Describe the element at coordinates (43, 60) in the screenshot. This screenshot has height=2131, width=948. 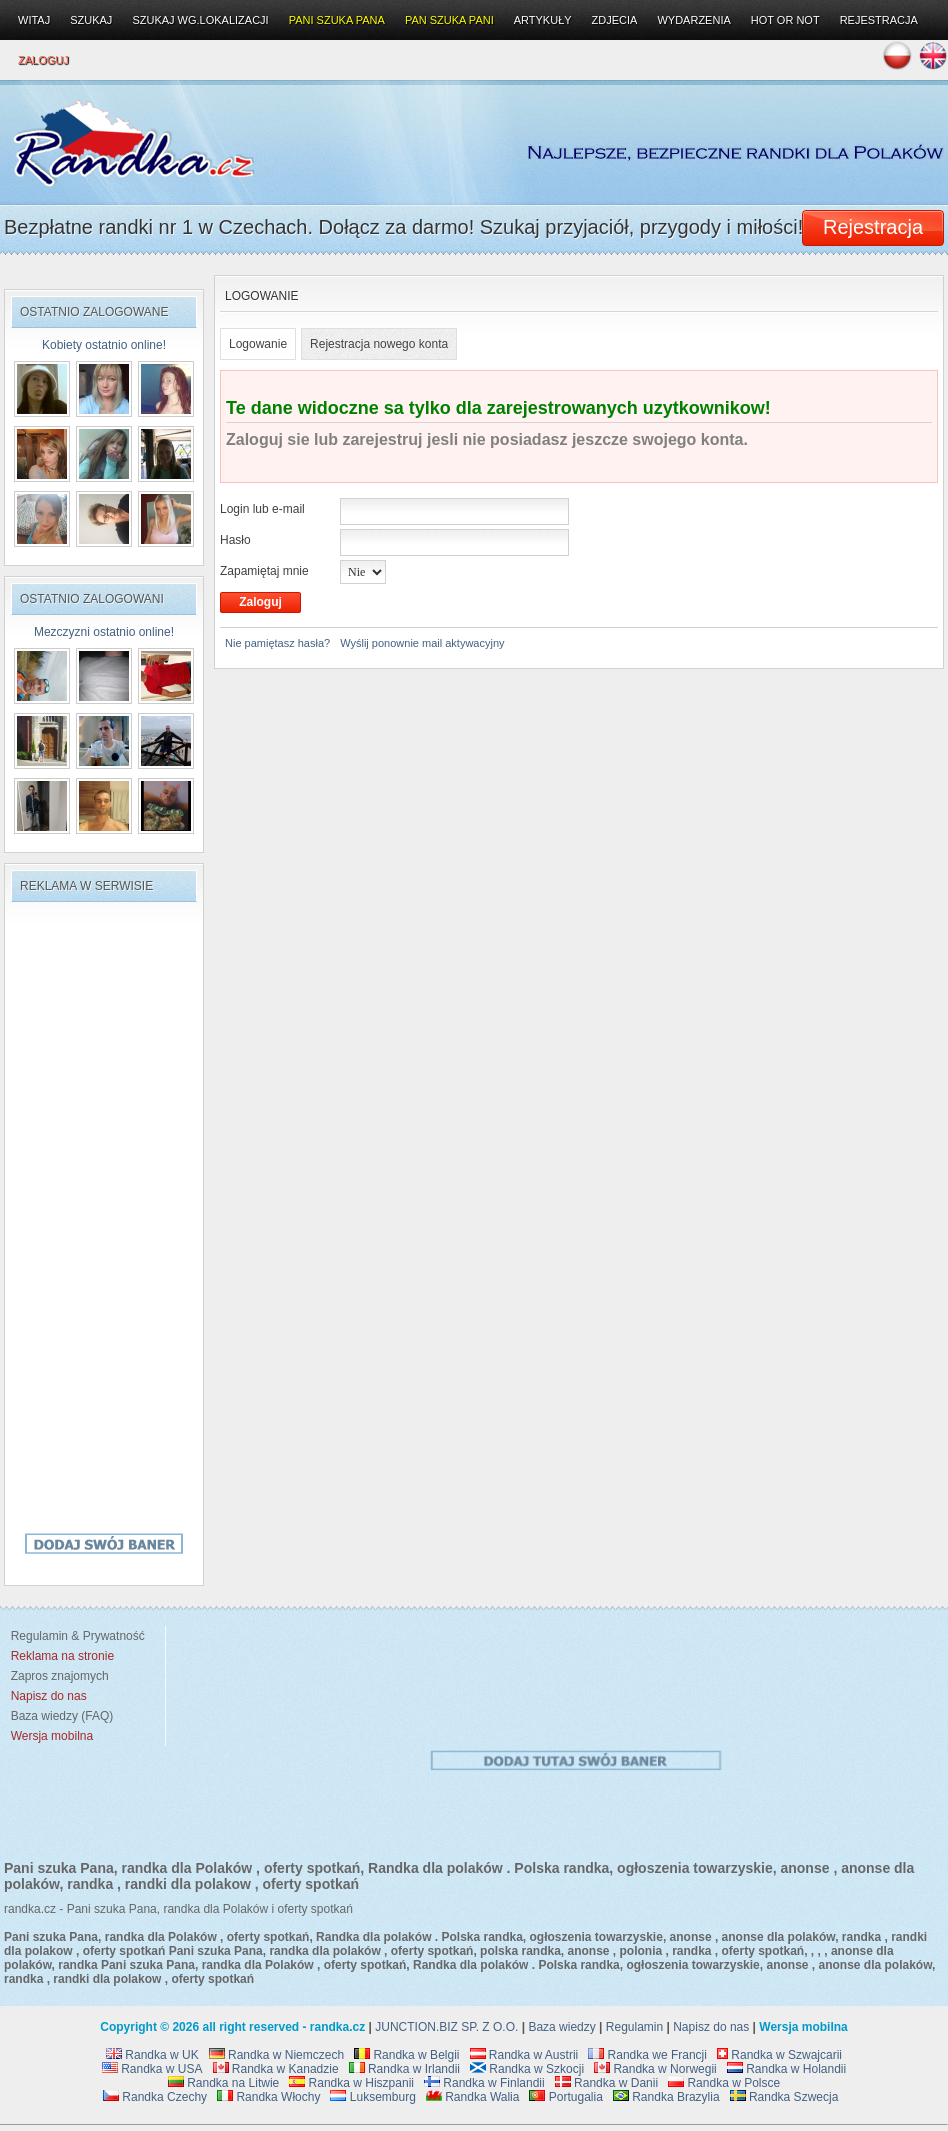
I see `Zaloguj` at that location.